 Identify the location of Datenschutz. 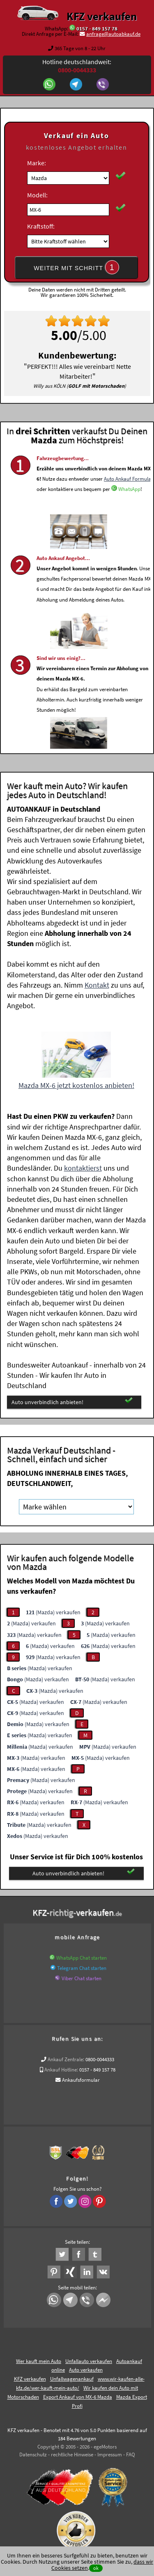
(33, 2454).